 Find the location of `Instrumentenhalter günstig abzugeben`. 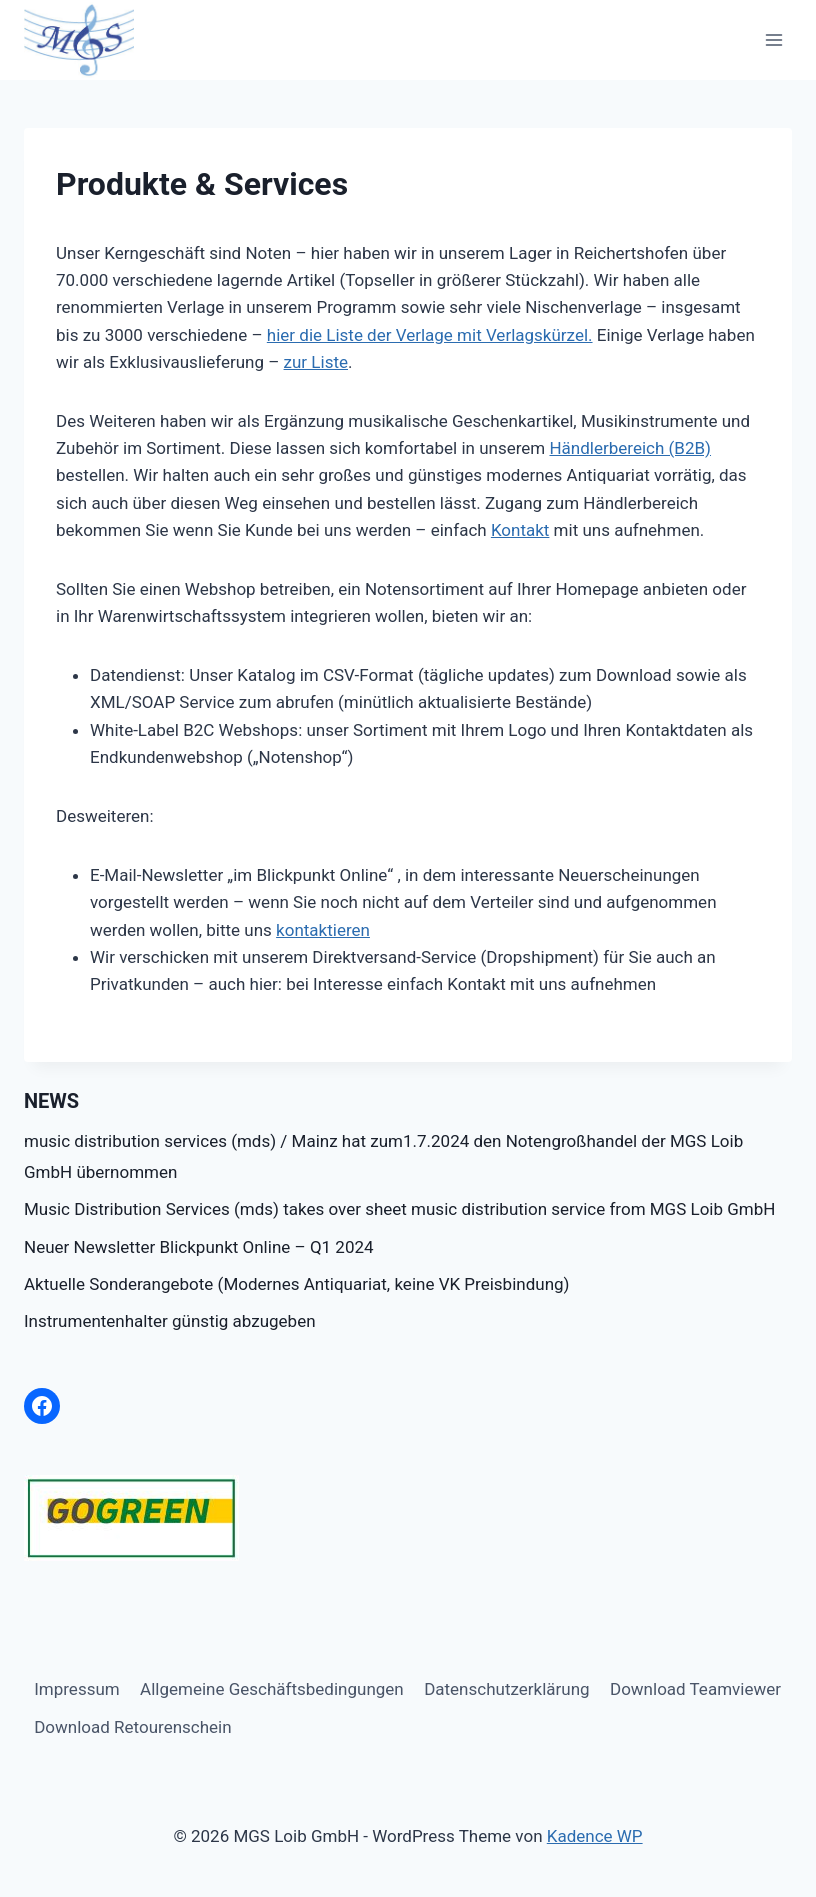

Instrumentenhalter günstig abzugeben is located at coordinates (170, 1321).